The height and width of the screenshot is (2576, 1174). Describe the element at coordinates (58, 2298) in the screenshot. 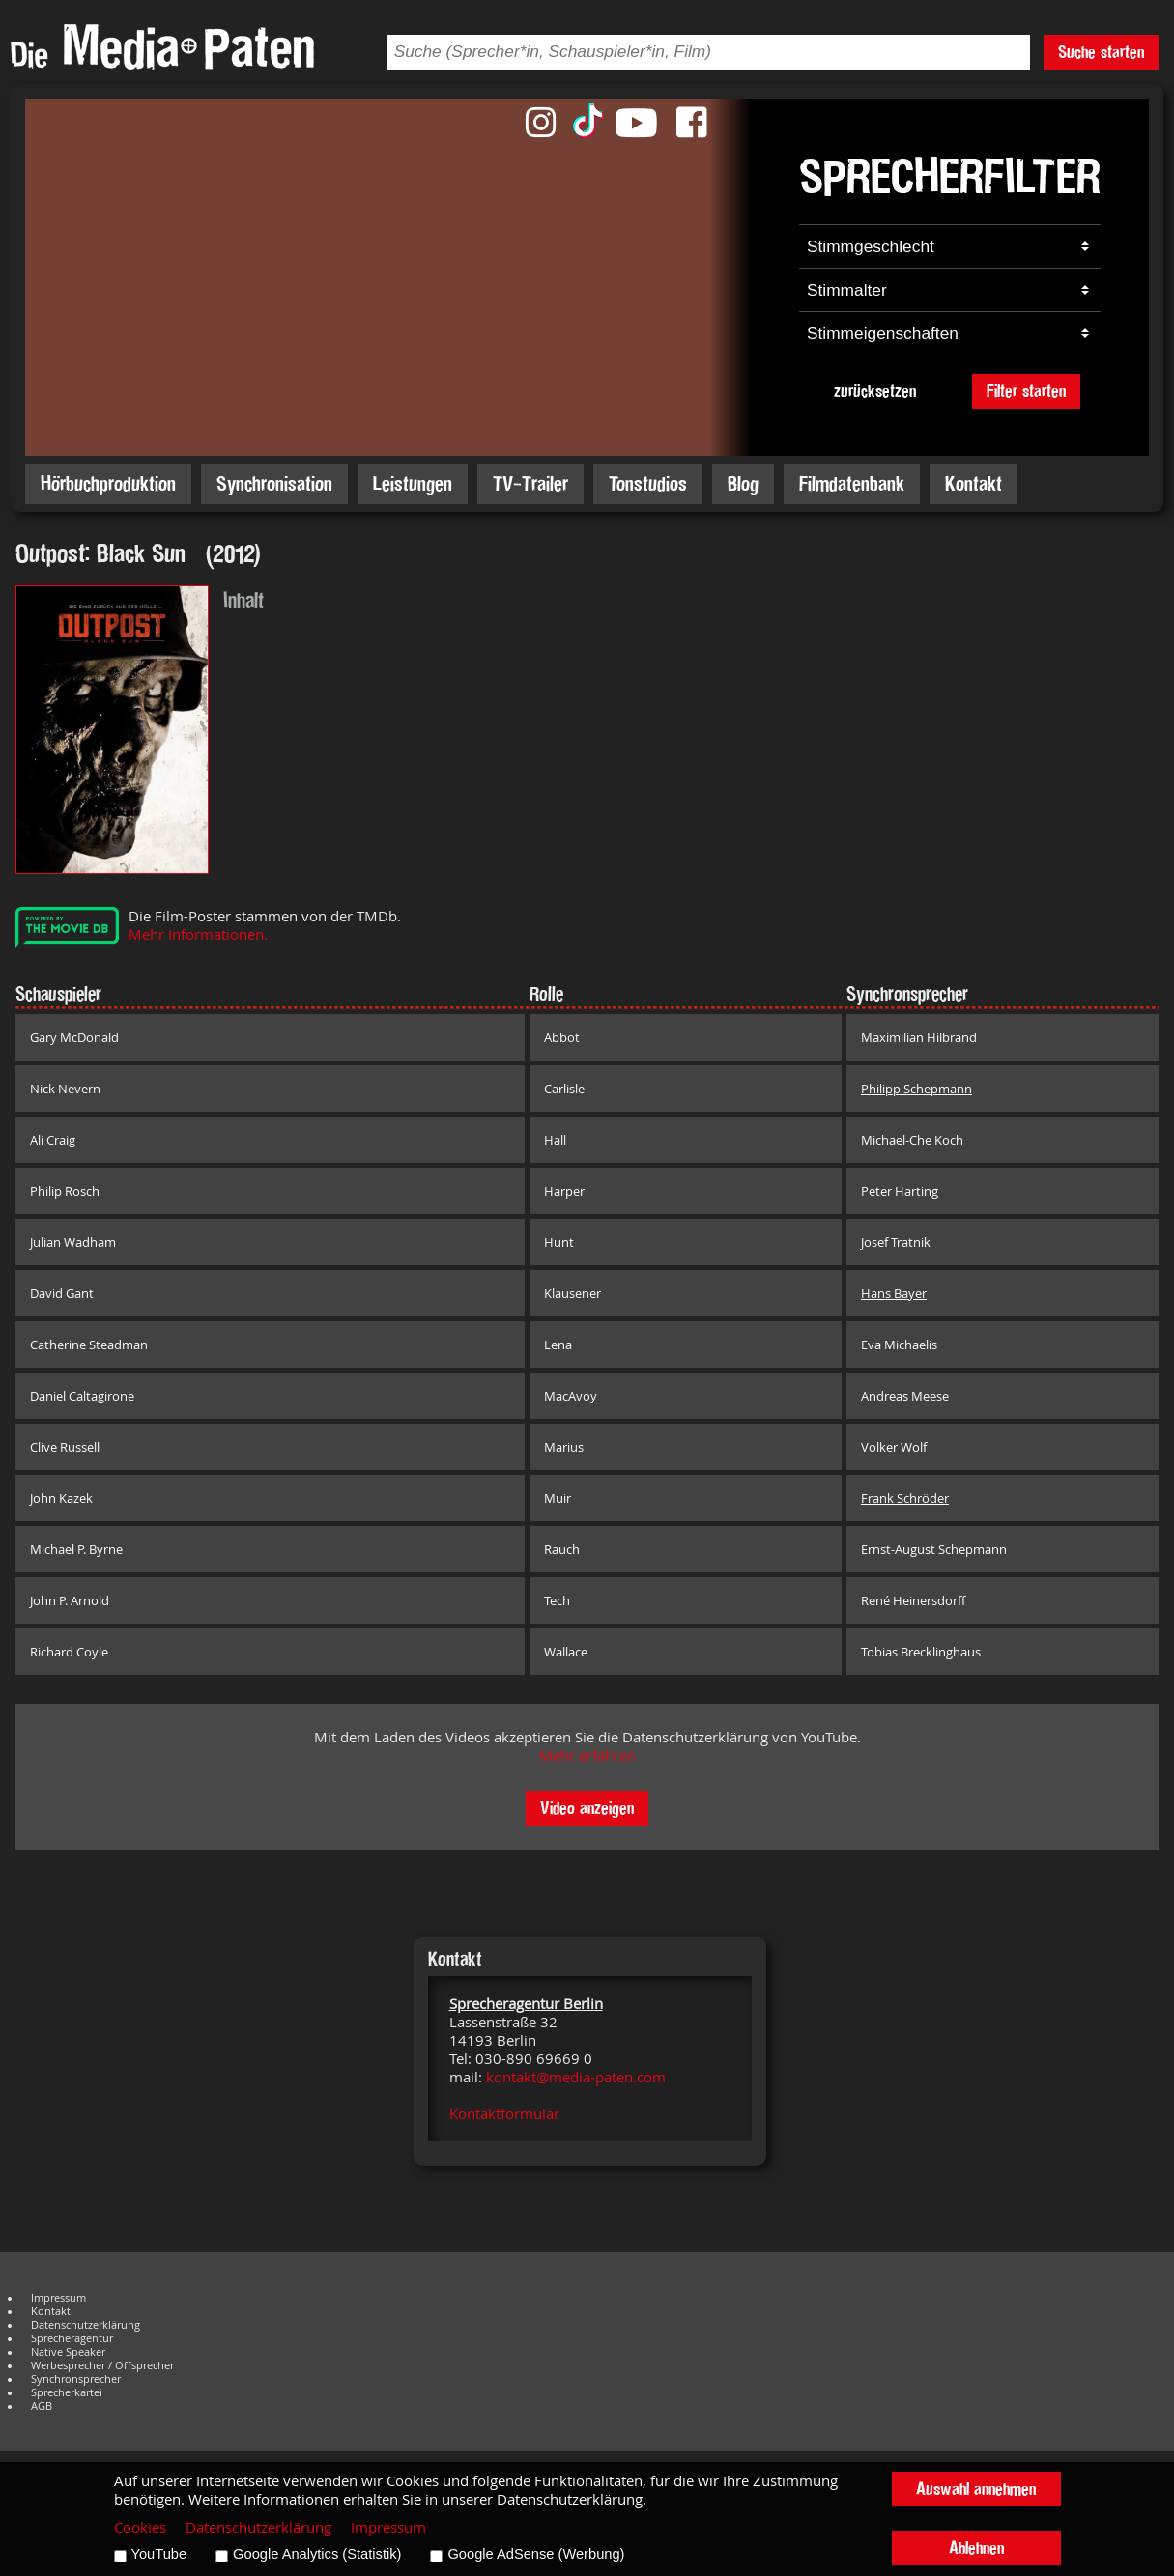

I see `Impressum` at that location.